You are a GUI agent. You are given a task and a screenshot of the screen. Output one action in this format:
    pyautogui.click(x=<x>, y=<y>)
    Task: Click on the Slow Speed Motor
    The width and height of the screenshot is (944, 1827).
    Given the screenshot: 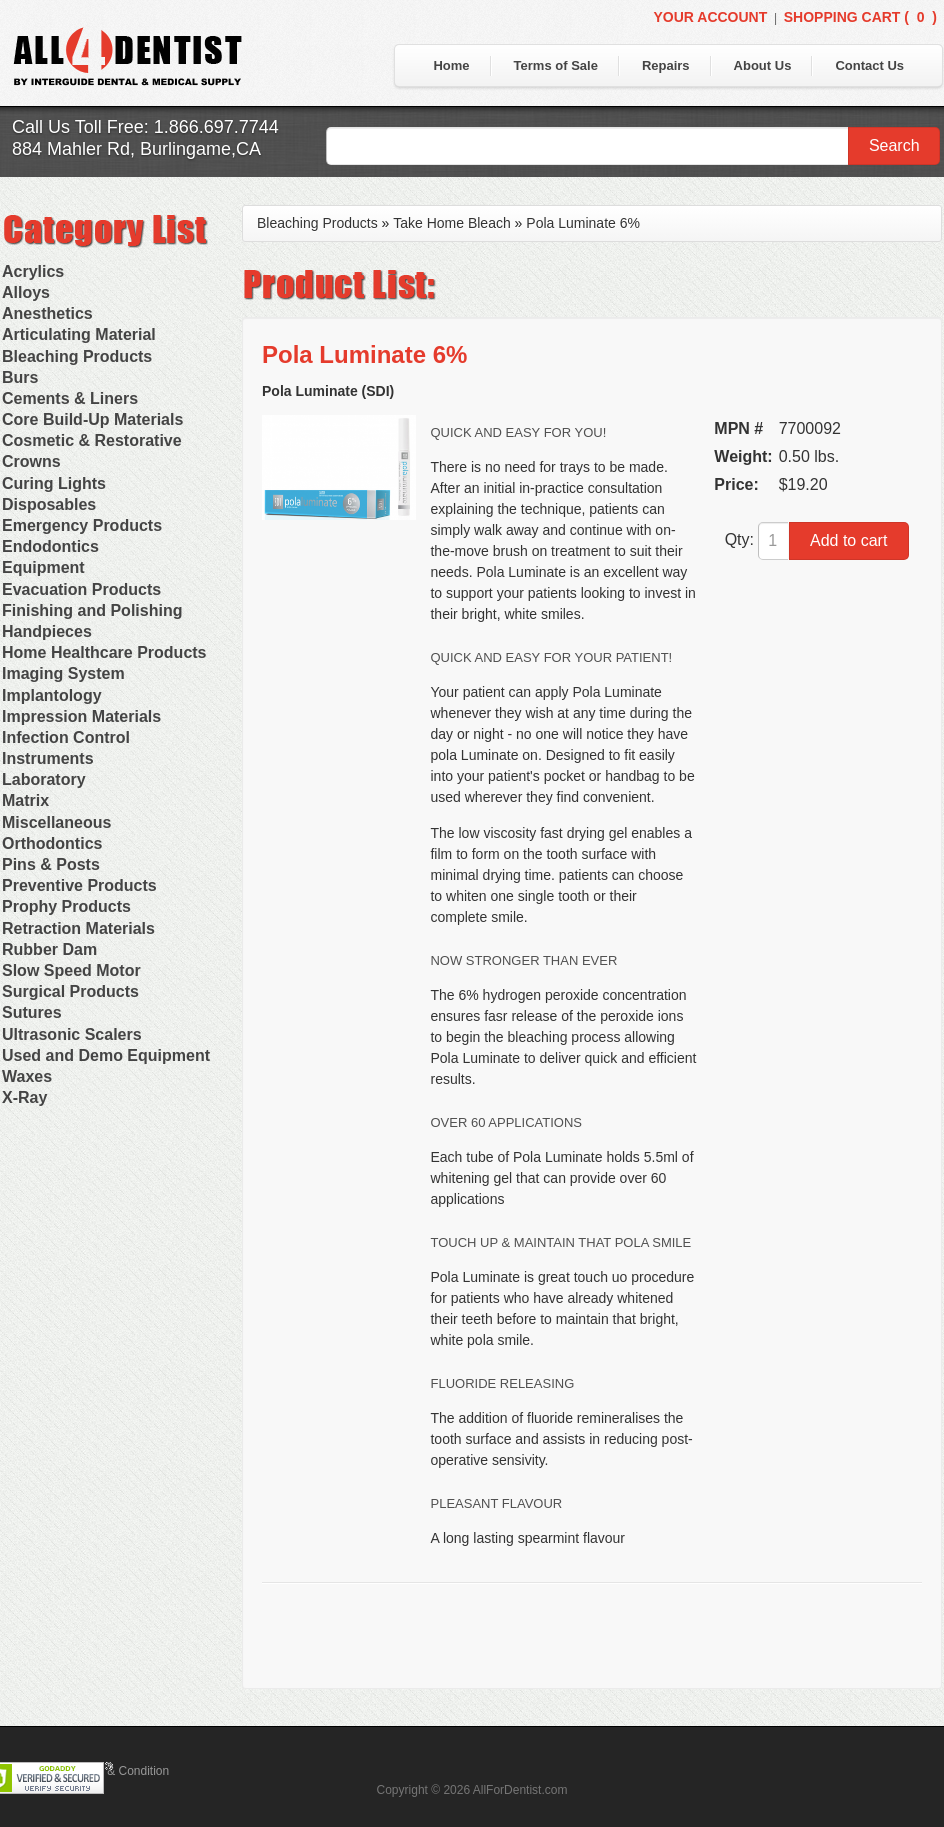 What is the action you would take?
    pyautogui.click(x=71, y=970)
    